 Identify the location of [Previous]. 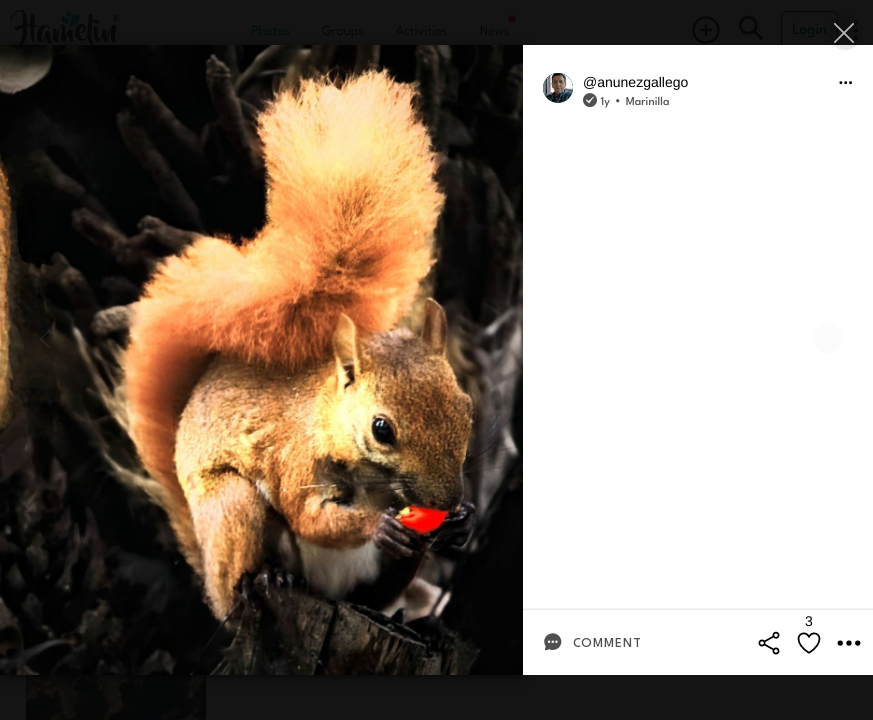
(45, 339).